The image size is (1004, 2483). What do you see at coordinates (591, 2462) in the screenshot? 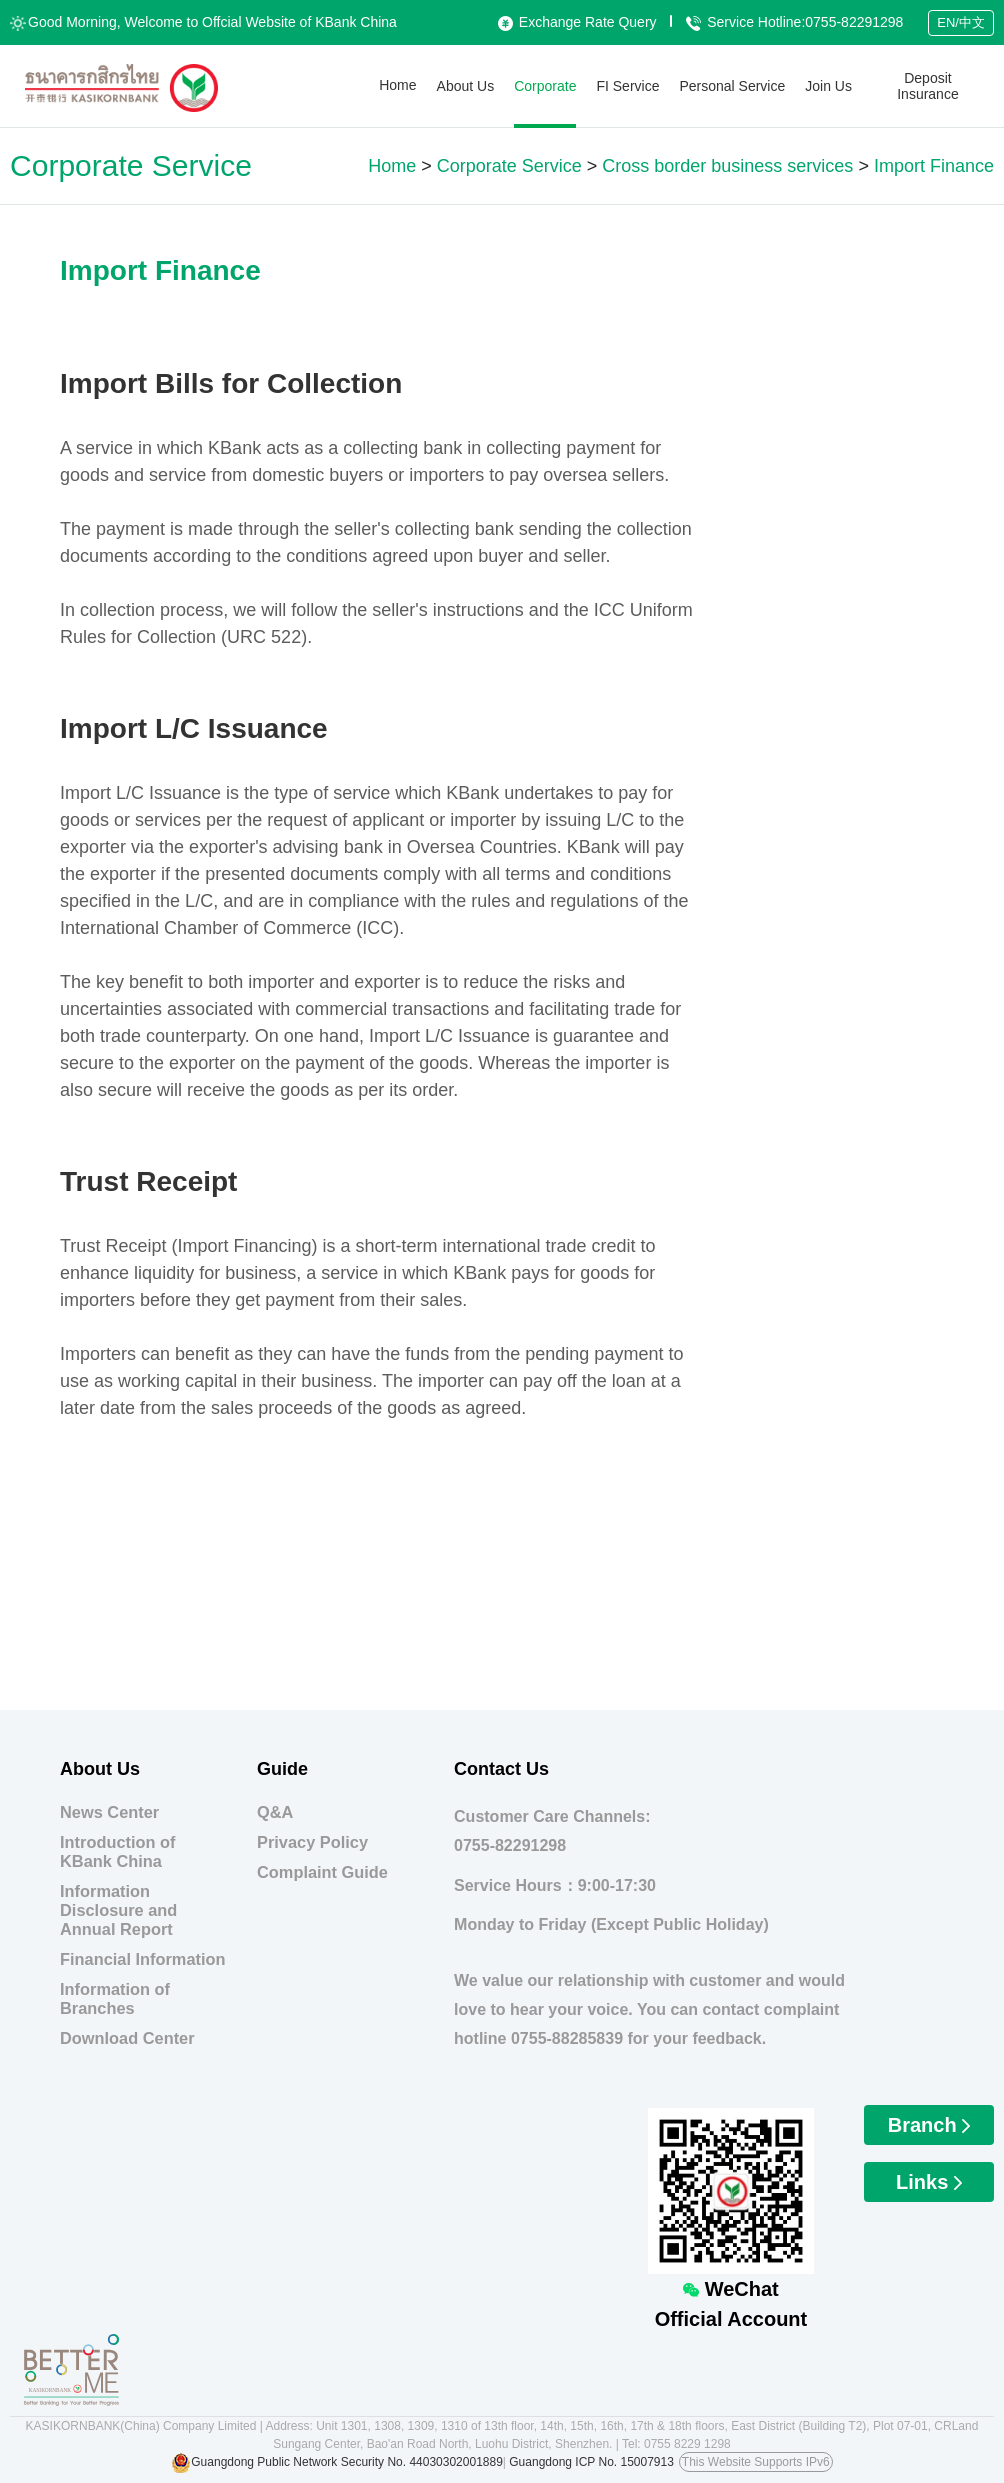
I see `Guangdong ICP No. 15007913` at bounding box center [591, 2462].